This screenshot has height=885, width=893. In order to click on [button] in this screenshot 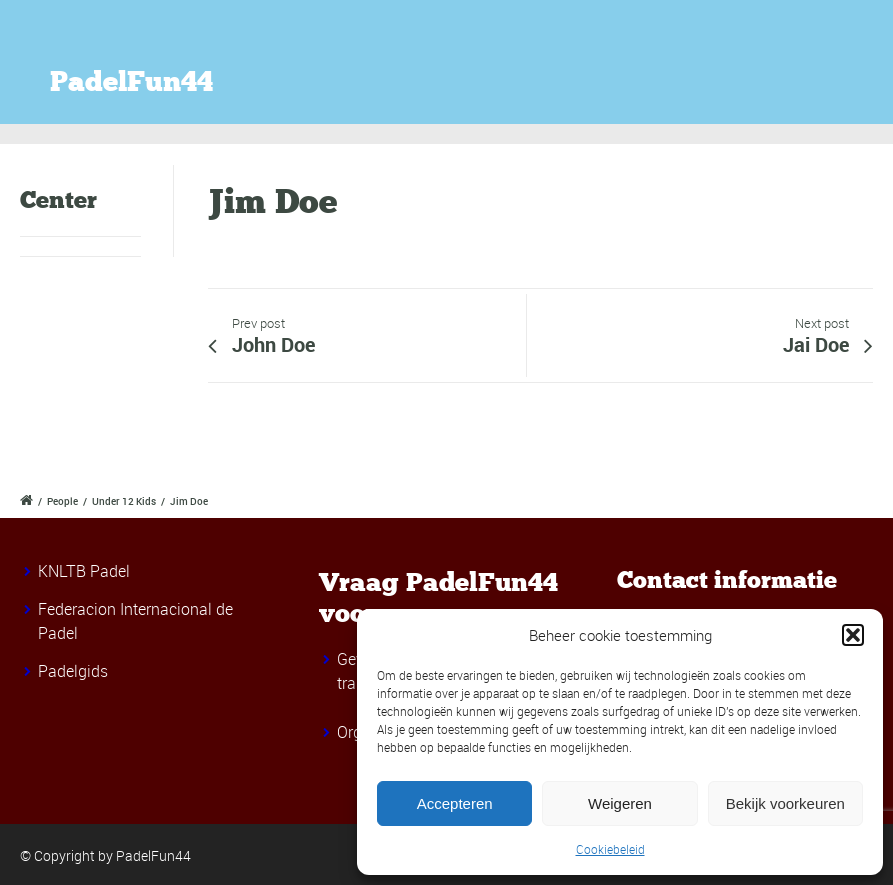, I will do `click(853, 635)`.